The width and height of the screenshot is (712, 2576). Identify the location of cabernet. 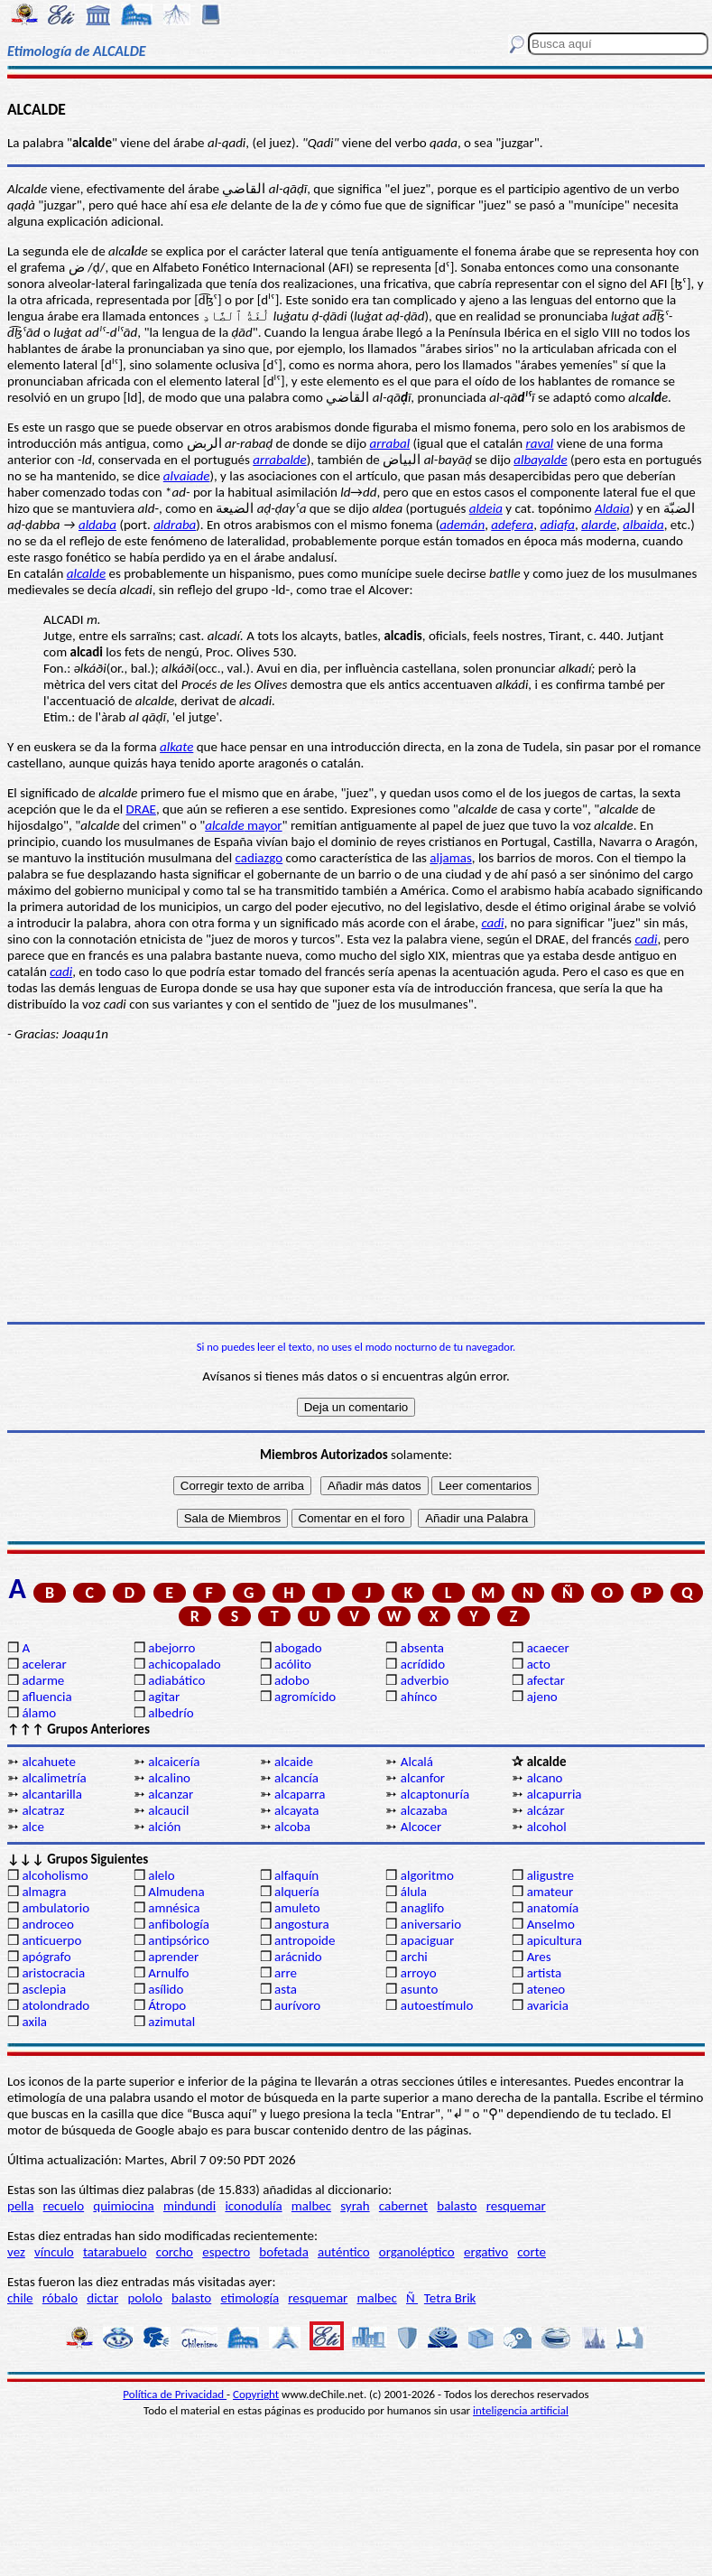
(403, 2206).